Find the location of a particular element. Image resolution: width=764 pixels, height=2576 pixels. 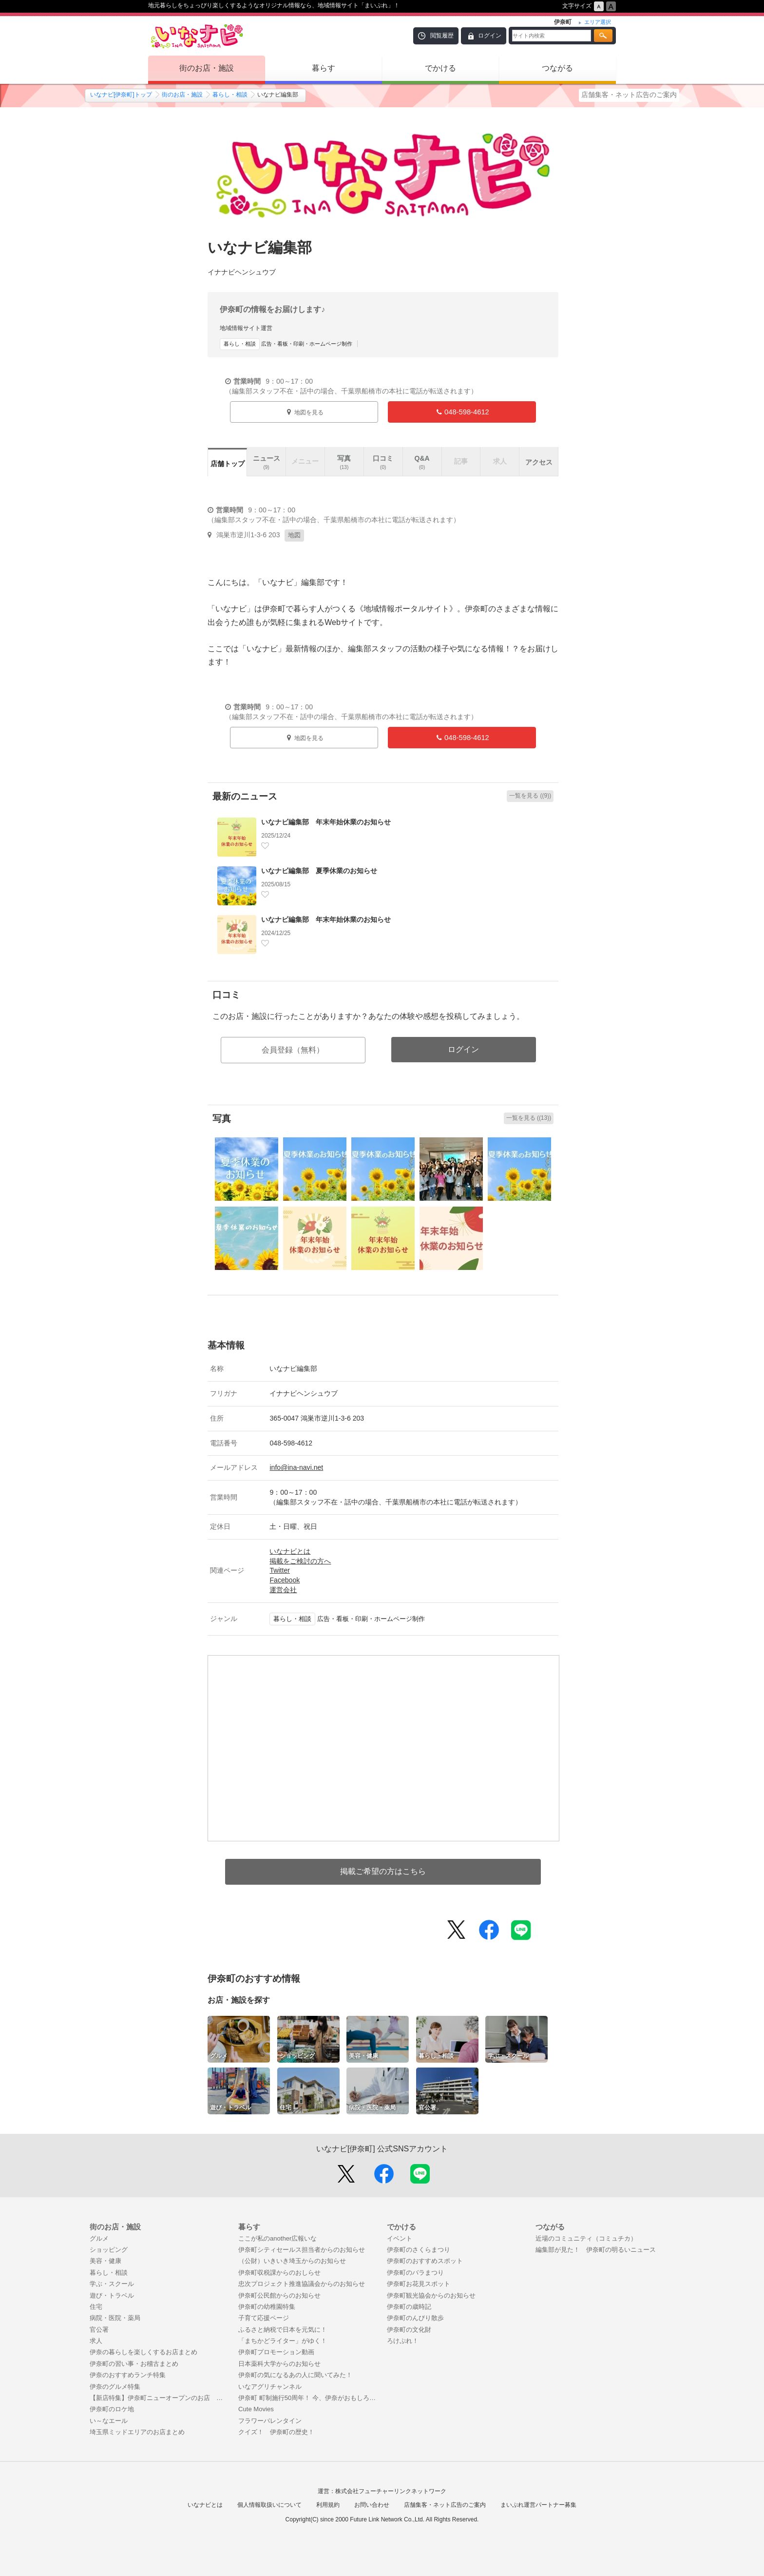

利用規約 is located at coordinates (328, 2504).